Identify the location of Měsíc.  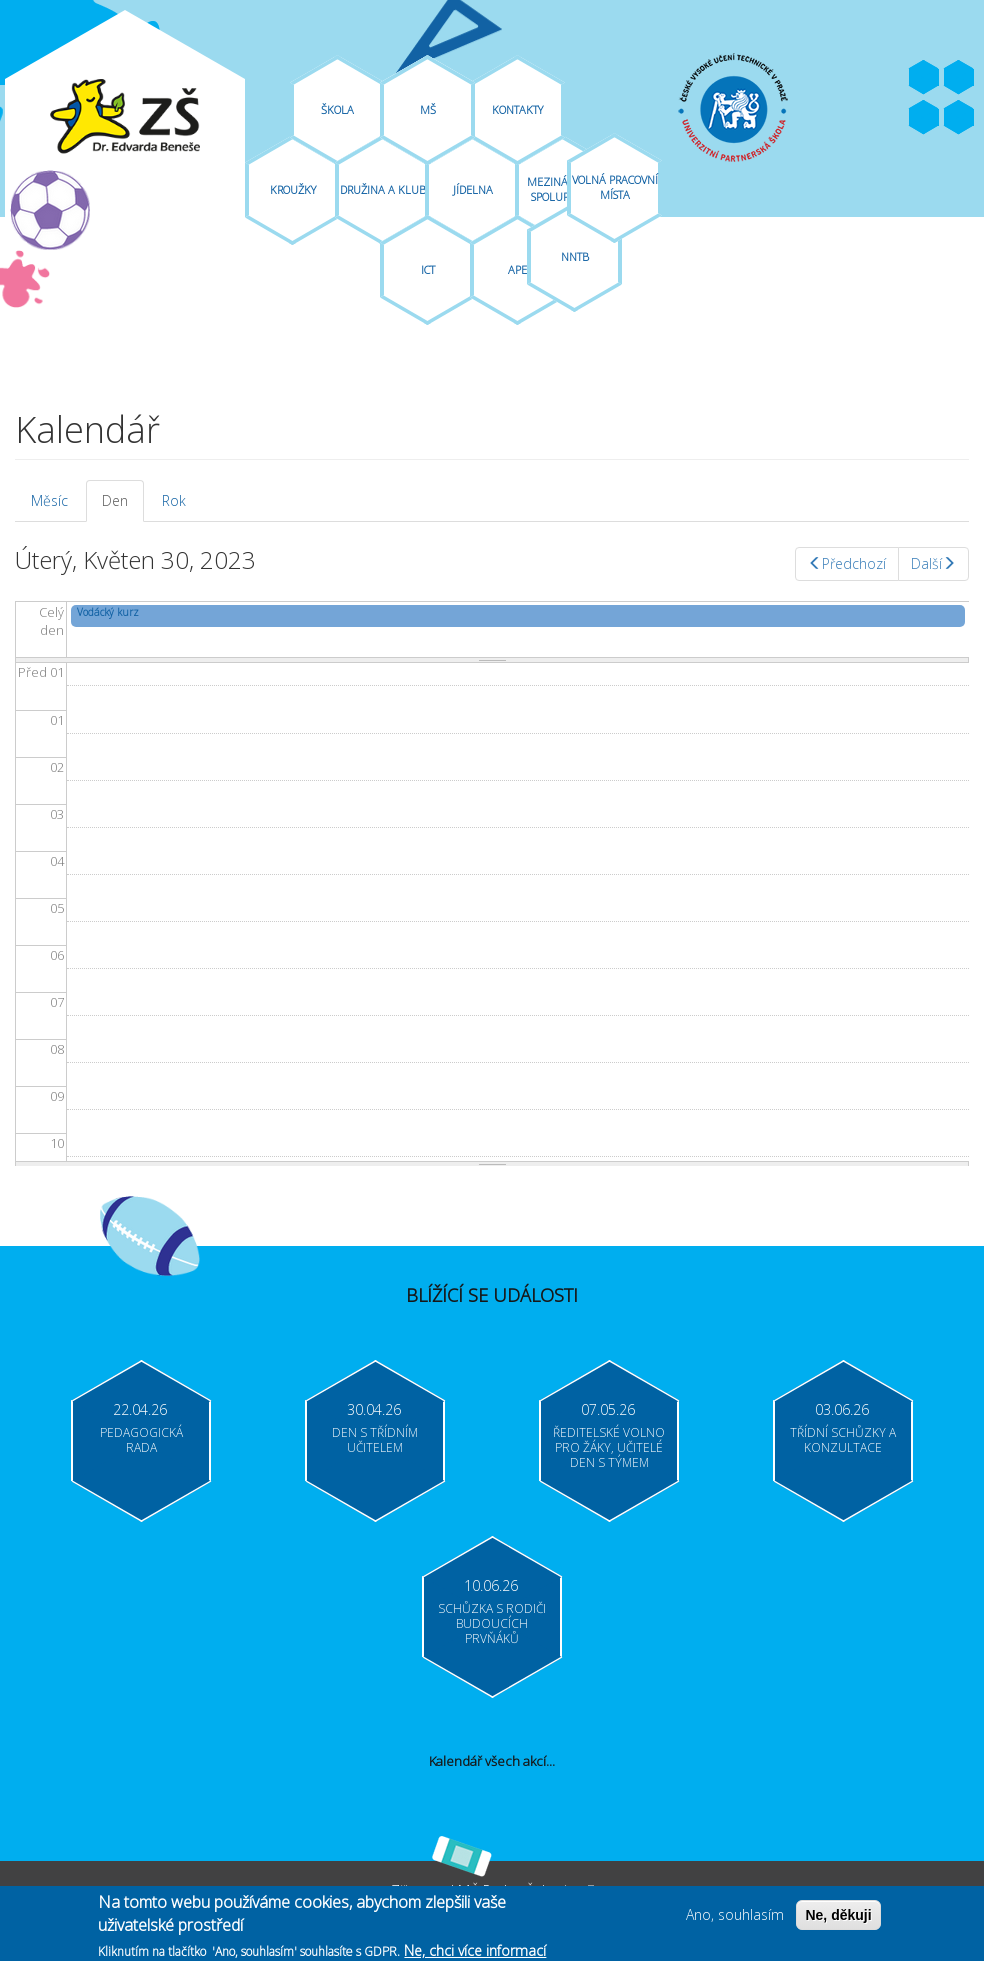
(49, 500).